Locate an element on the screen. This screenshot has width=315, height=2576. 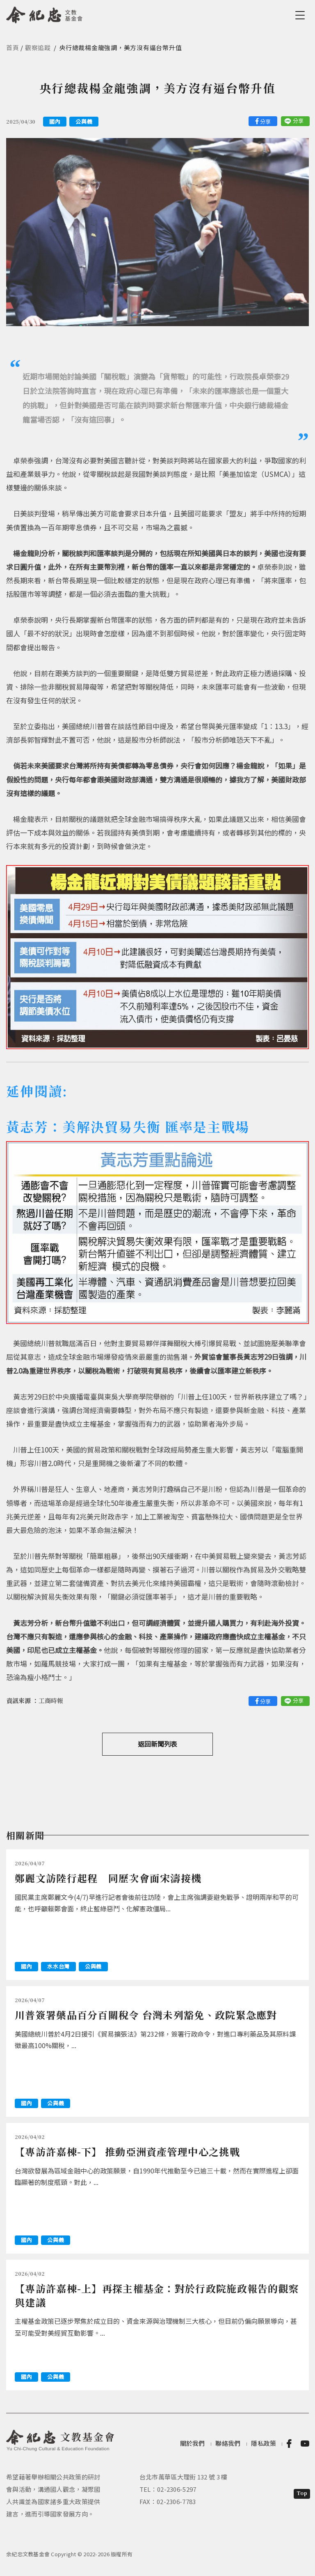
水水台灣 is located at coordinates (58, 1966).